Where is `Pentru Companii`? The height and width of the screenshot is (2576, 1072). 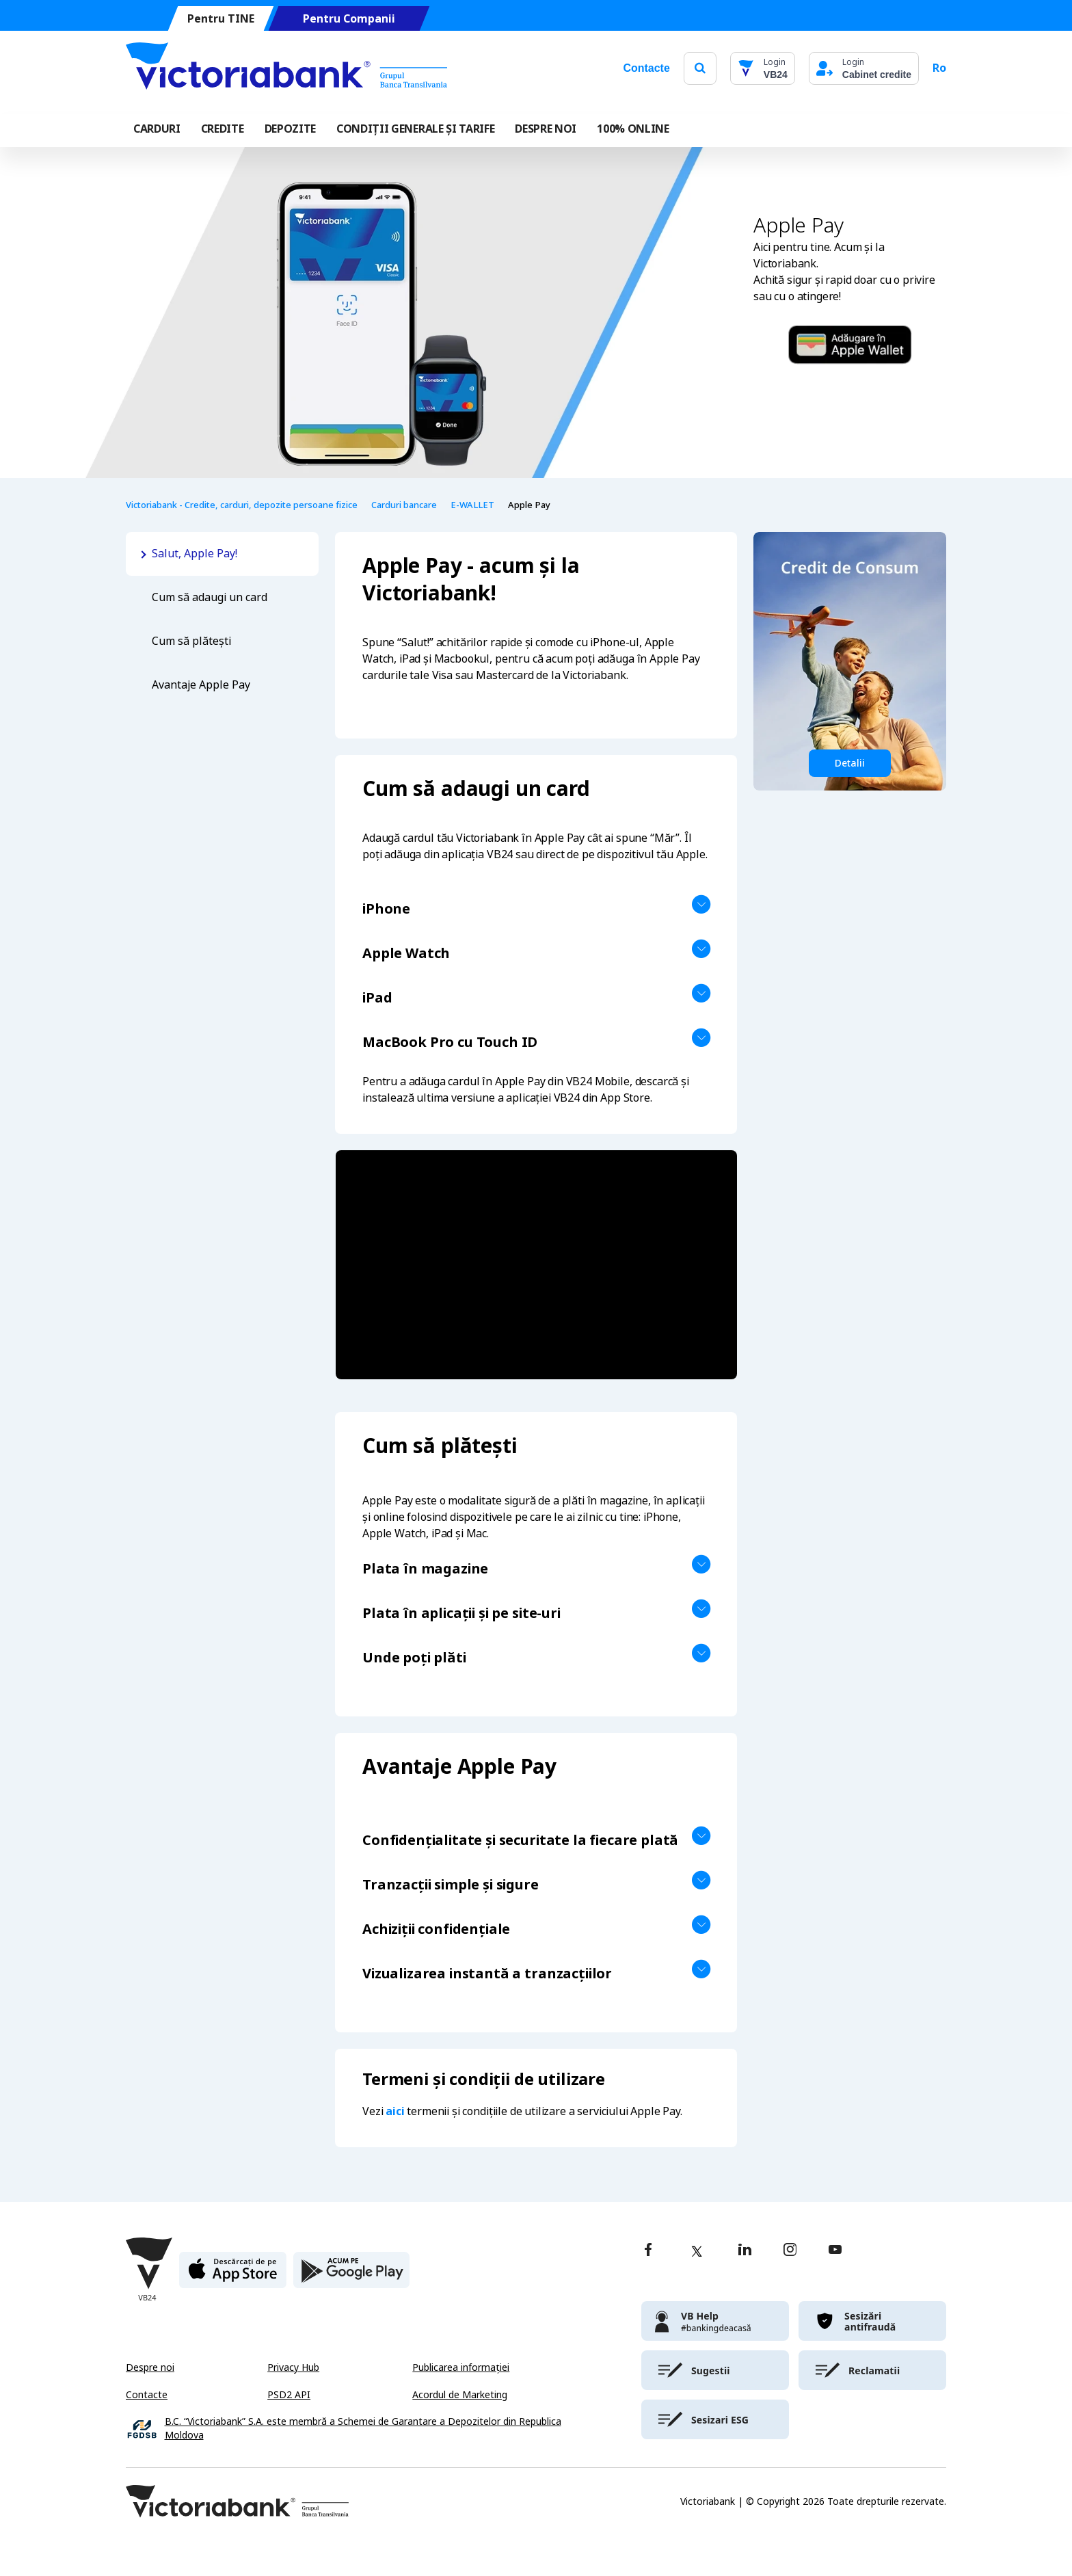 Pentru Companii is located at coordinates (349, 18).